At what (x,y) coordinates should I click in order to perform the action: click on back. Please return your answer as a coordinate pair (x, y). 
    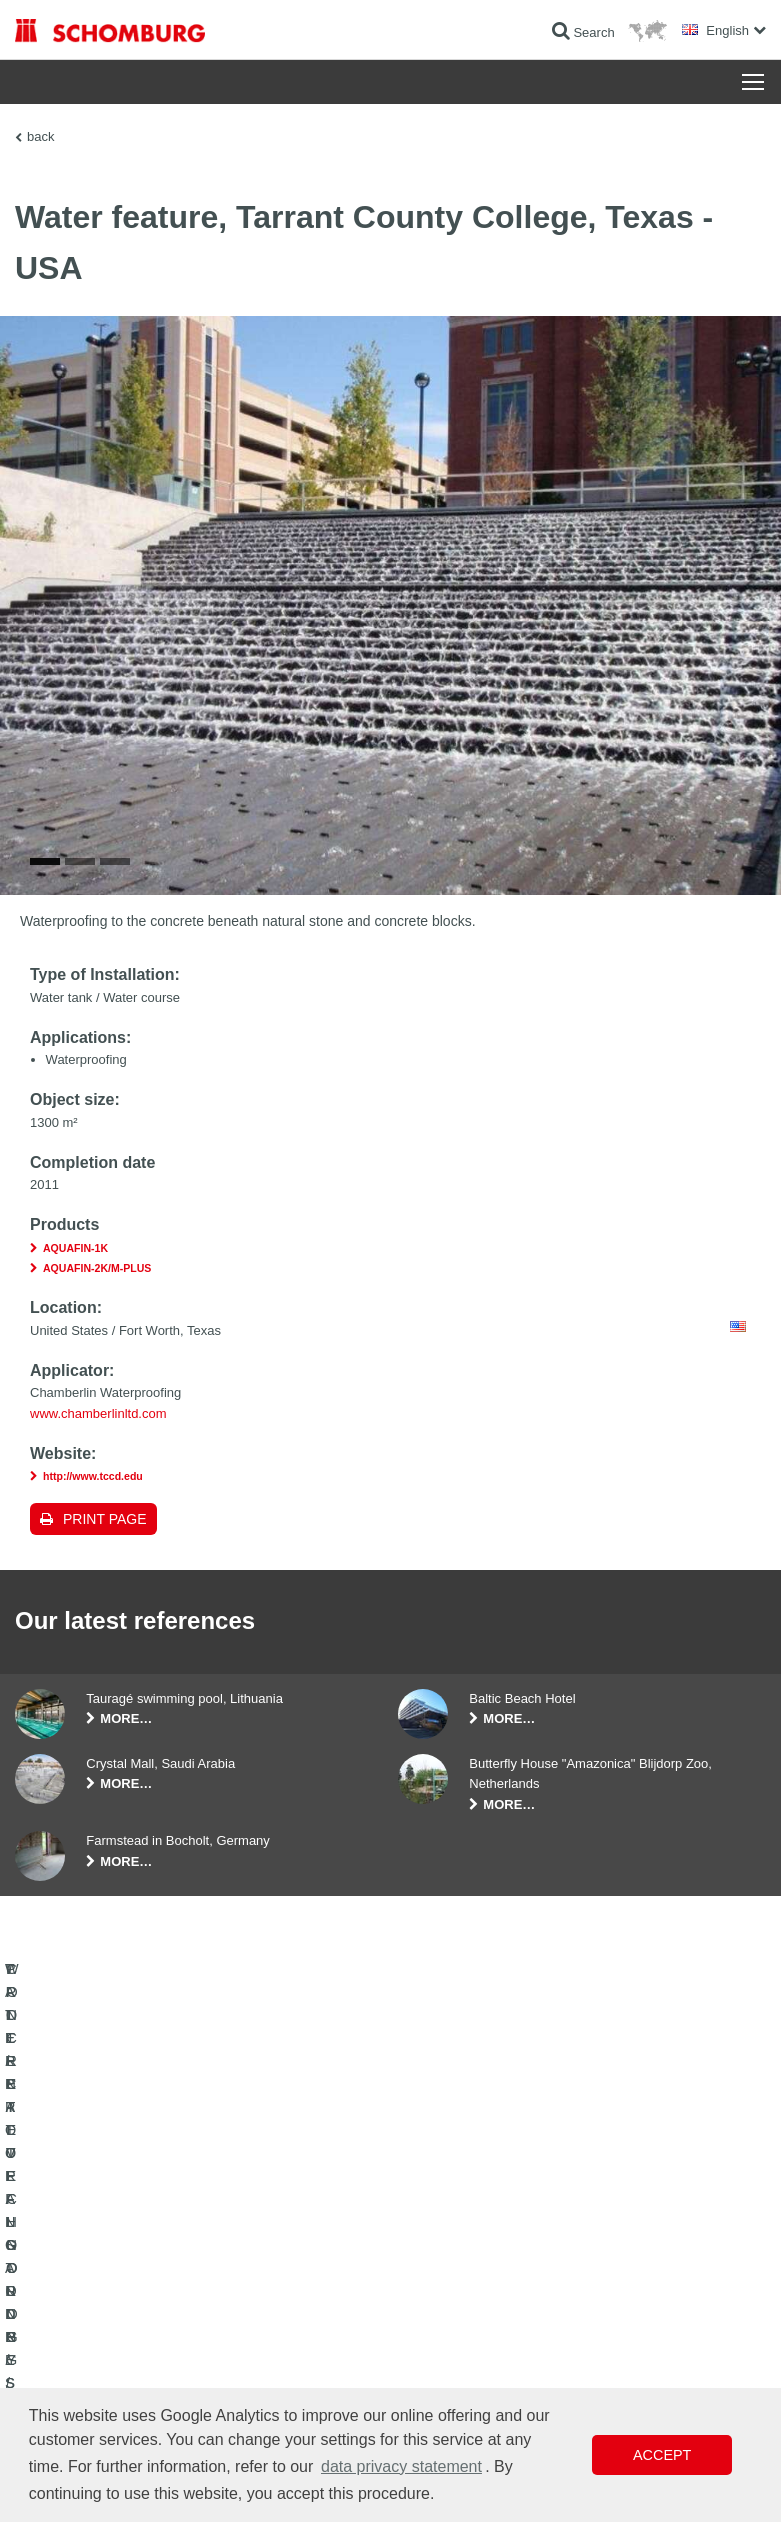
    Looking at the image, I should click on (40, 136).